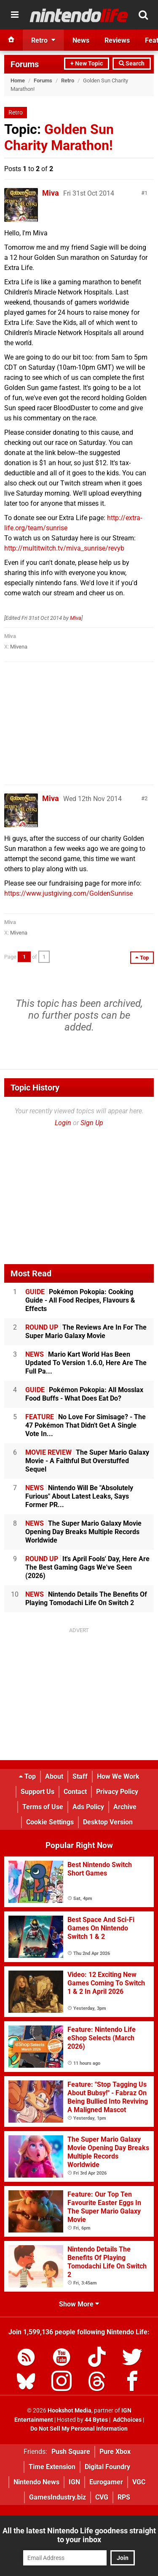 The height and width of the screenshot is (2576, 158). I want to click on Nintendo Details The Benefits Of Playing Tomodachi Life On Switch 2, so click(86, 1598).